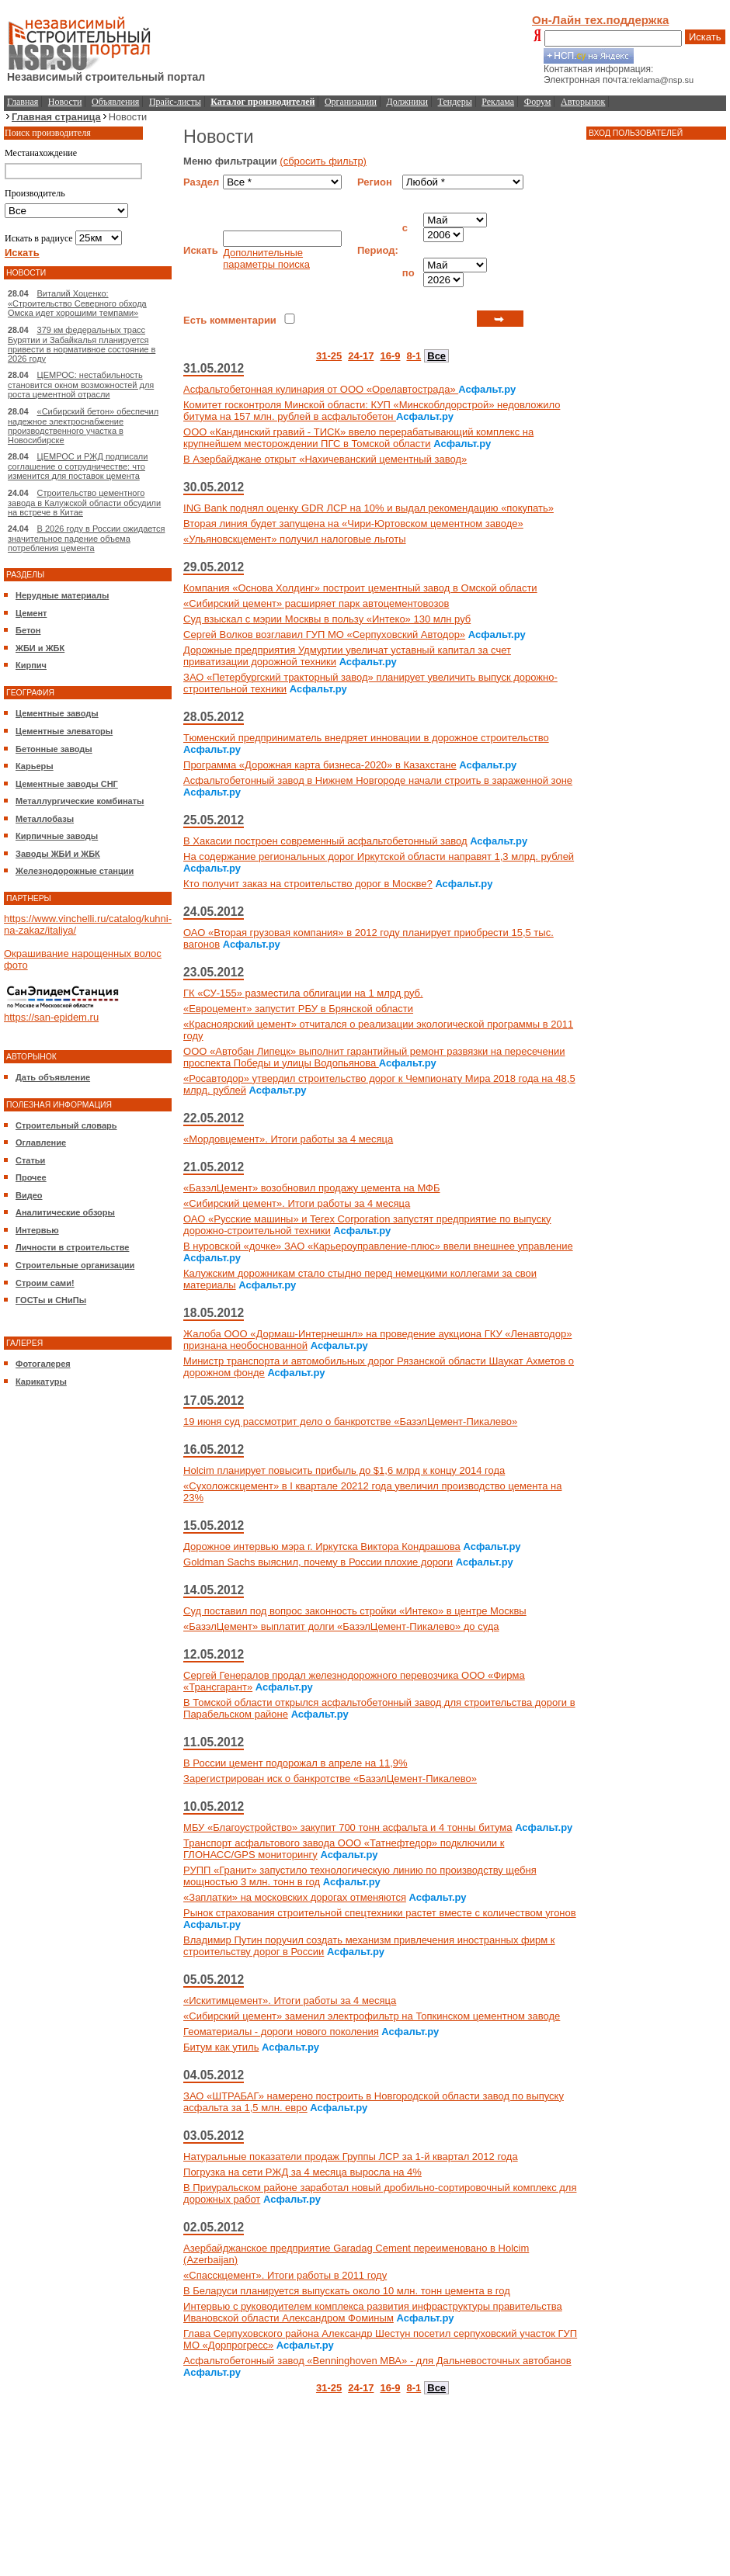  What do you see at coordinates (115, 101) in the screenshot?
I see `Объявления` at bounding box center [115, 101].